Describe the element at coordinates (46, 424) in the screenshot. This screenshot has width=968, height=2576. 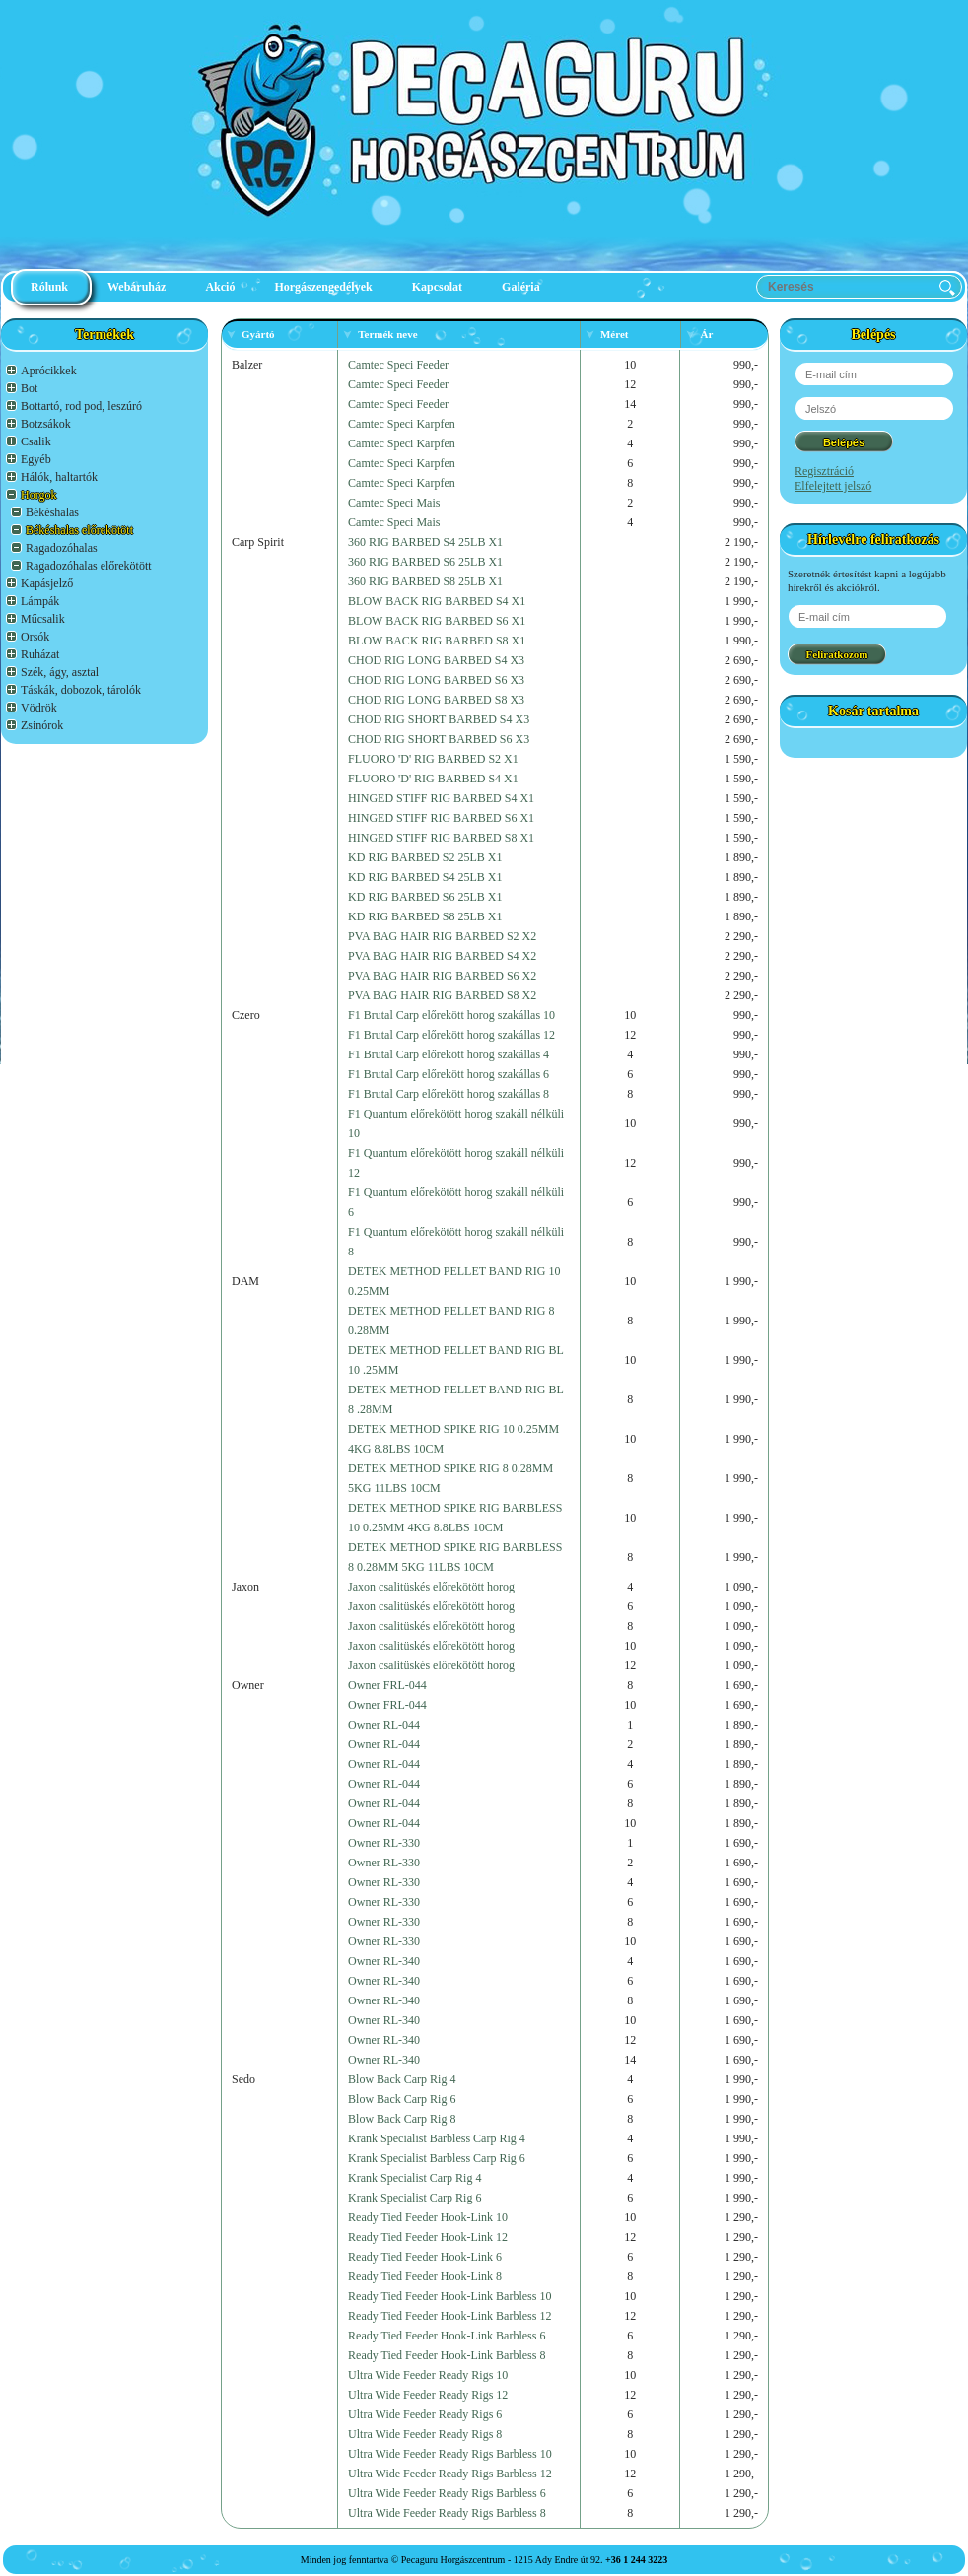
I see `Botzsákok` at that location.